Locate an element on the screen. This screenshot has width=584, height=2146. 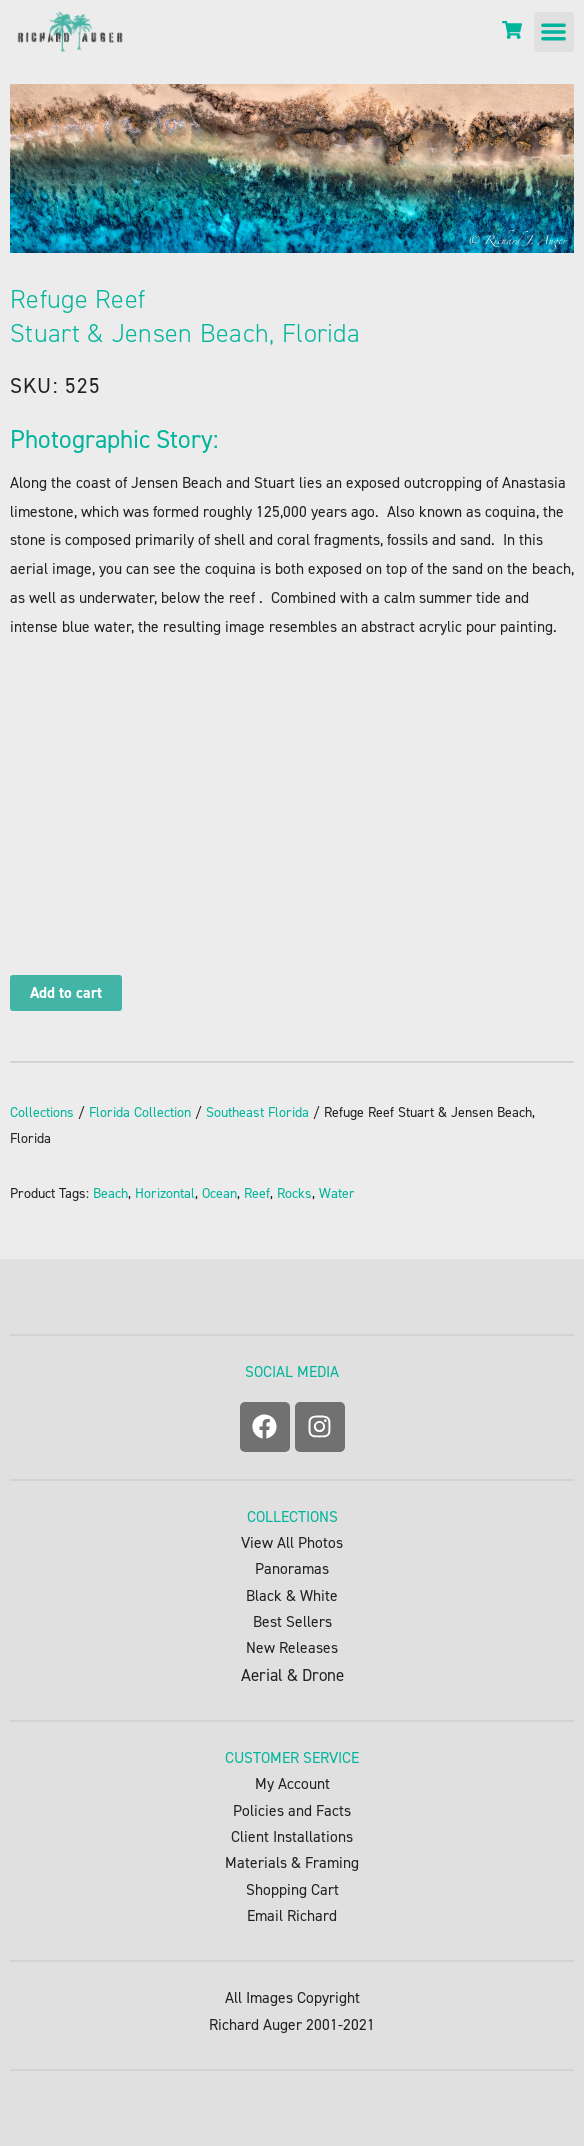
Panoramas is located at coordinates (292, 1568).